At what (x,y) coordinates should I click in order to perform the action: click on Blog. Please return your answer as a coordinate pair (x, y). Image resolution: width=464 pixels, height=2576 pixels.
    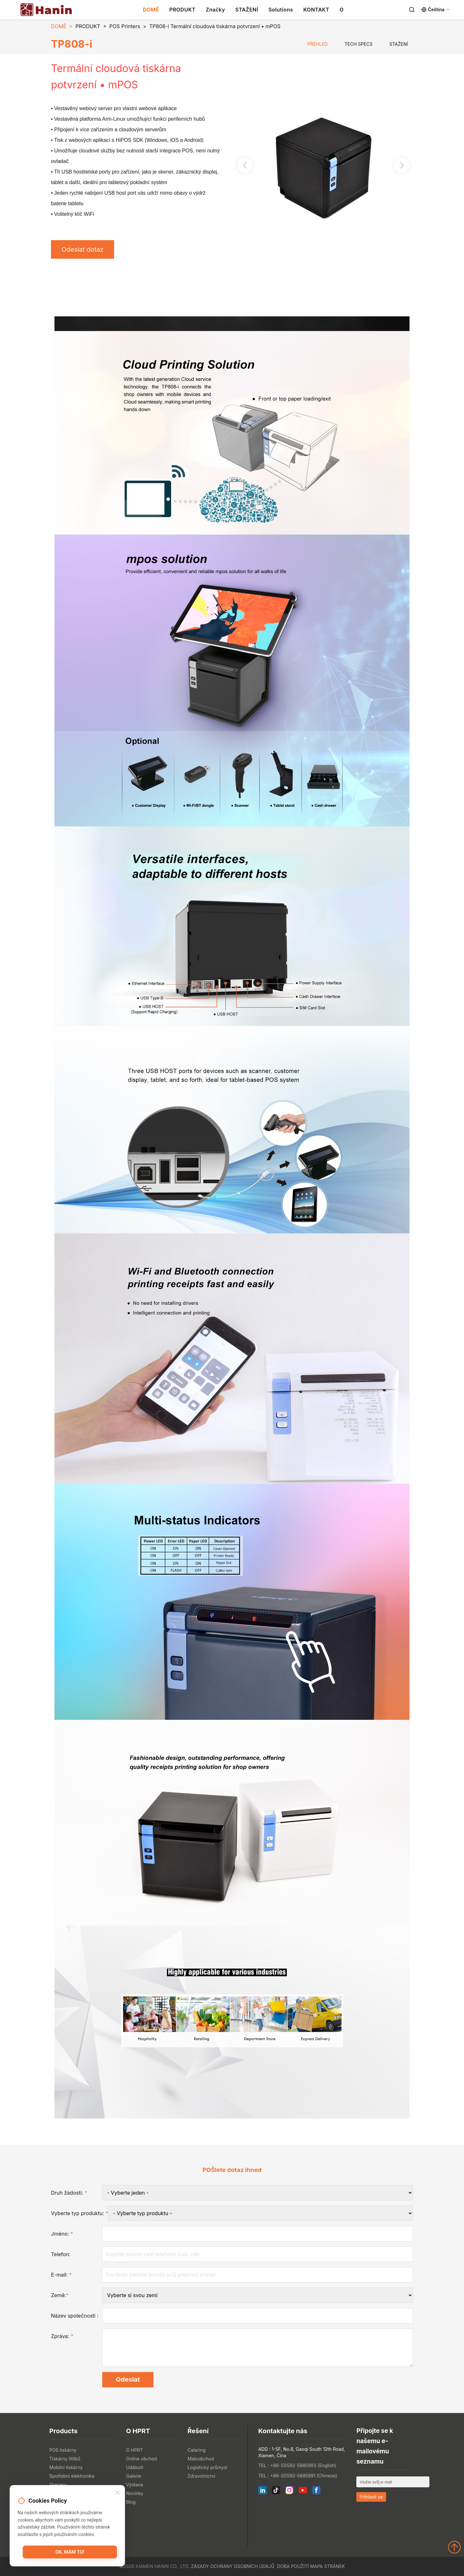
    Looking at the image, I should click on (131, 2502).